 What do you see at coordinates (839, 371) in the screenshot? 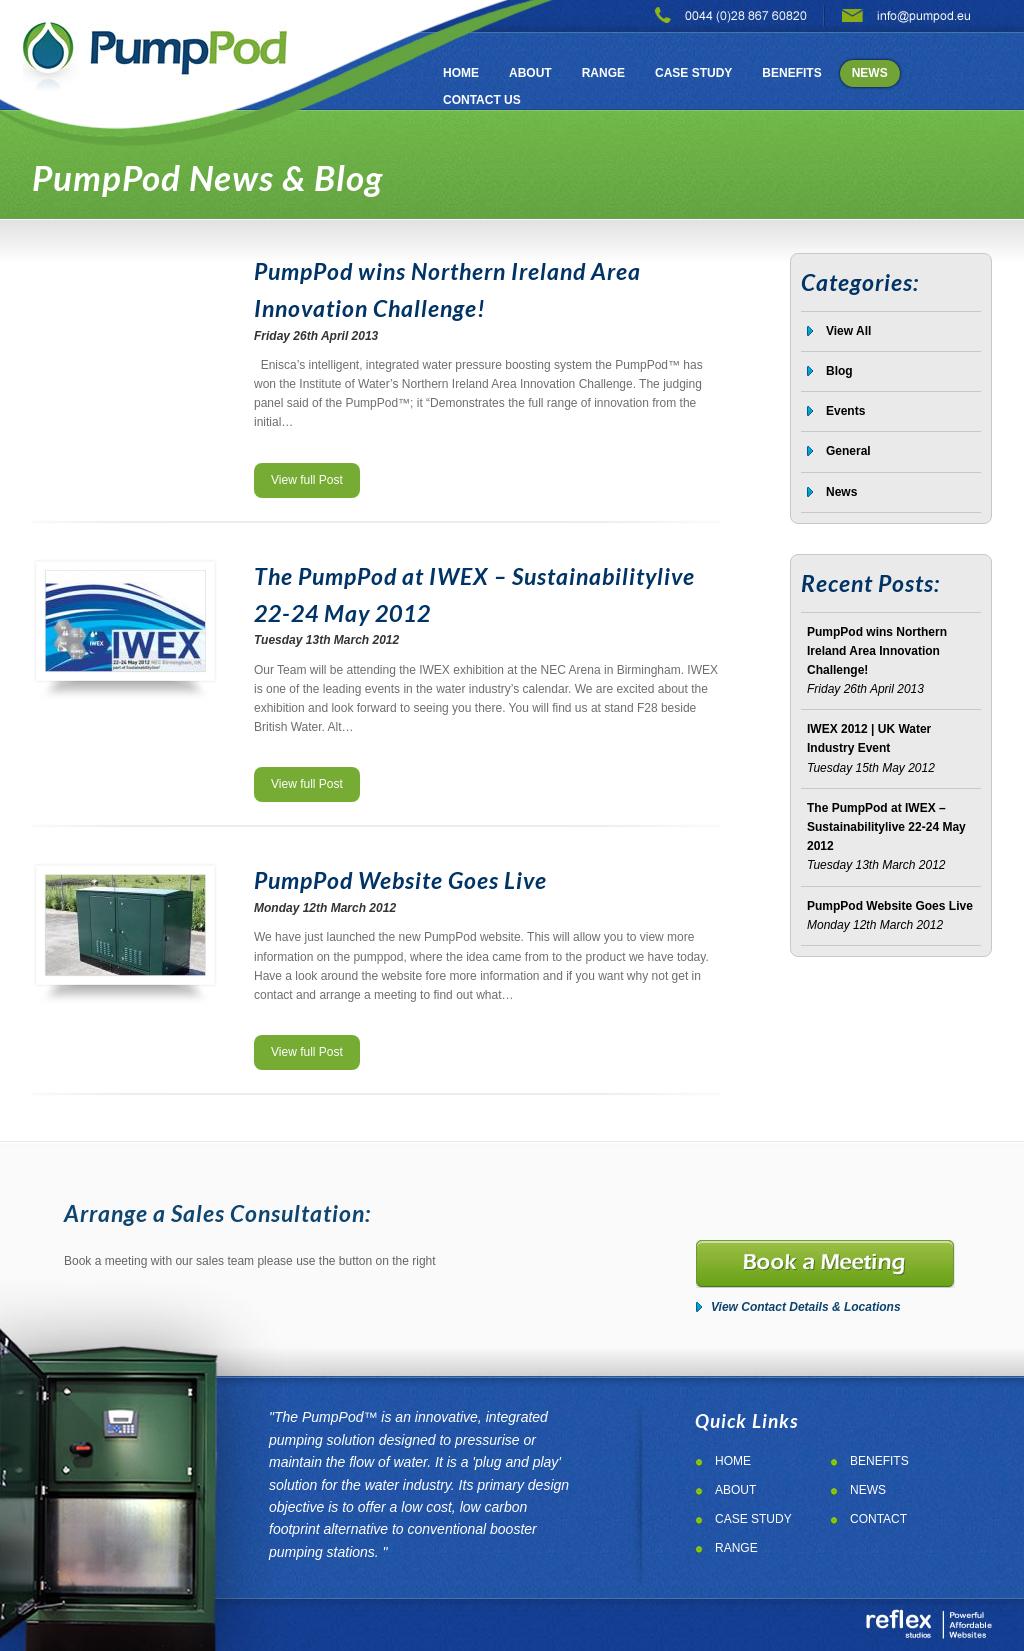
I see `Blog` at bounding box center [839, 371].